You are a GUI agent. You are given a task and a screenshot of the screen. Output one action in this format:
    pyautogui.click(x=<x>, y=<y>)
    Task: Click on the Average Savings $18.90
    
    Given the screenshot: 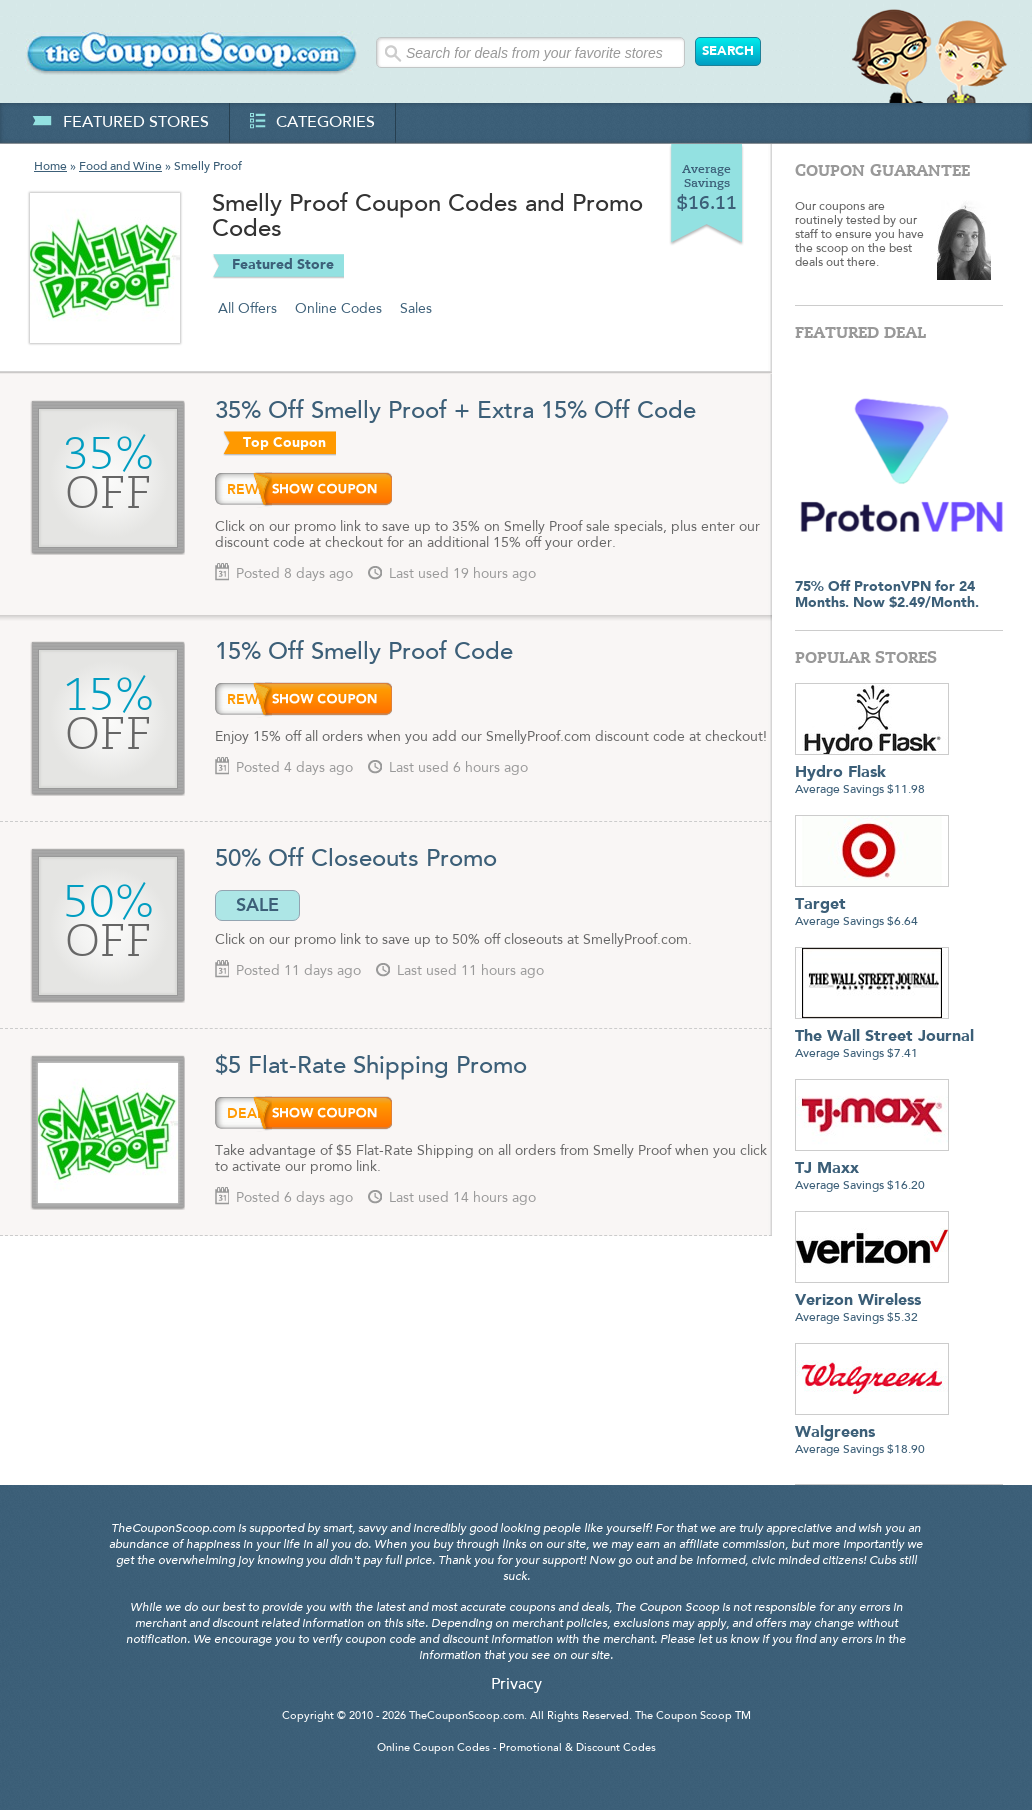 What is the action you would take?
    pyautogui.click(x=872, y=1433)
    